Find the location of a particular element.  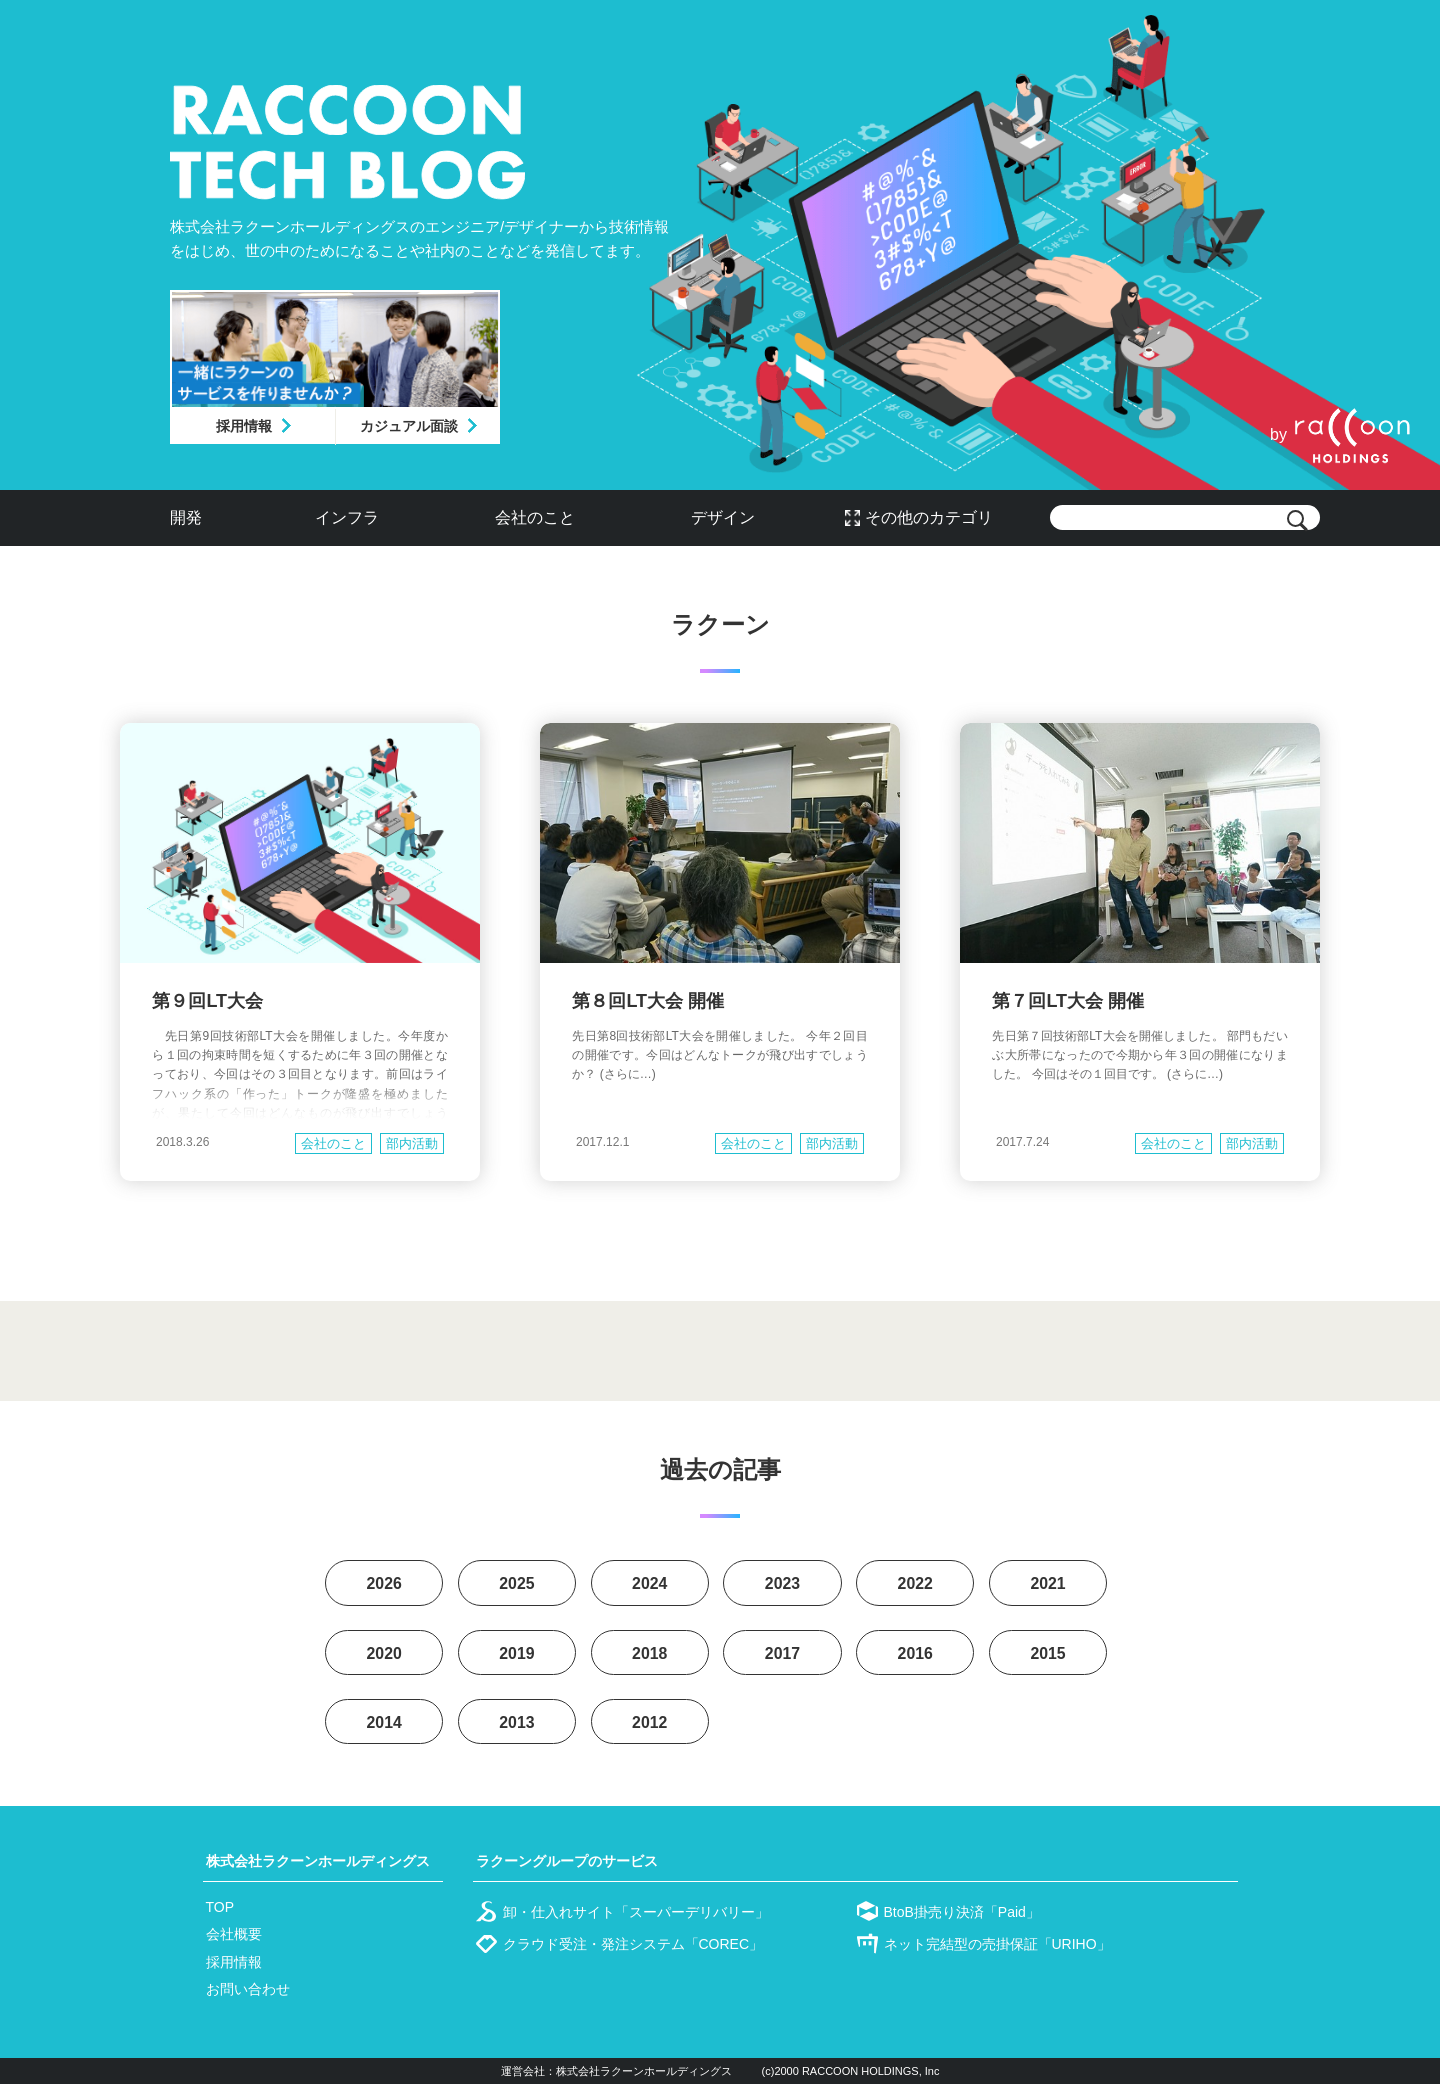

2020 is located at coordinates (384, 1653).